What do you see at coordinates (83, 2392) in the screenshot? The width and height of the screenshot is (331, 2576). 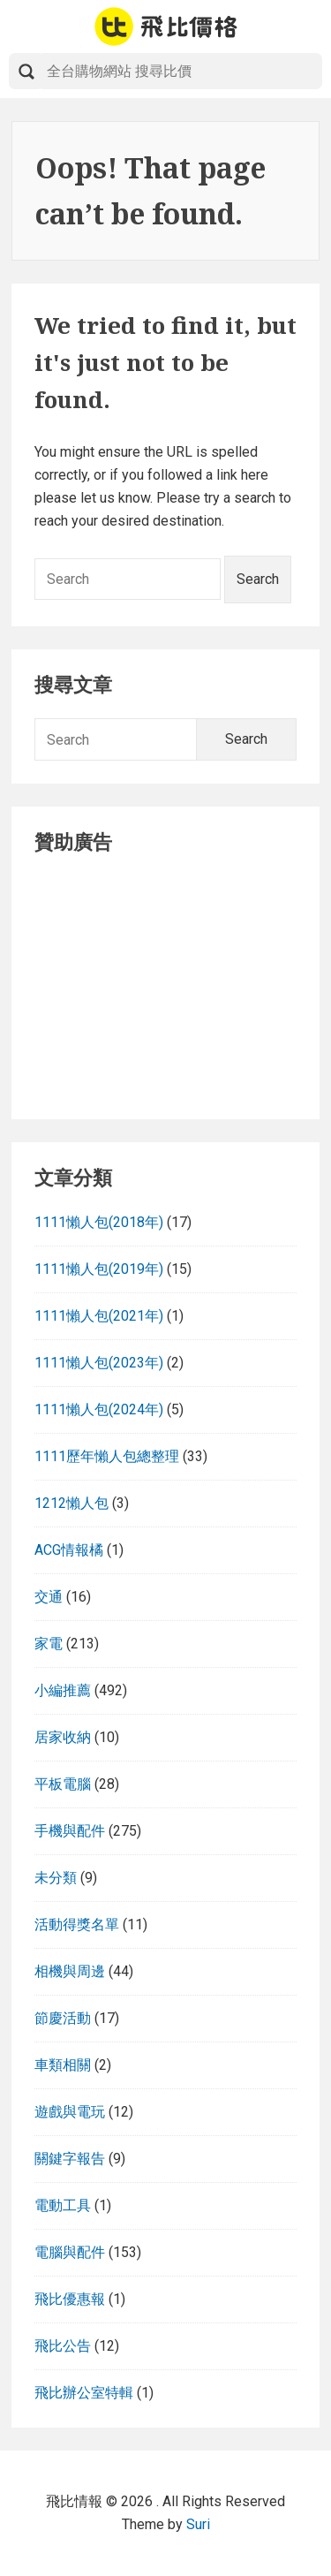 I see `飛比辦公室特輯` at bounding box center [83, 2392].